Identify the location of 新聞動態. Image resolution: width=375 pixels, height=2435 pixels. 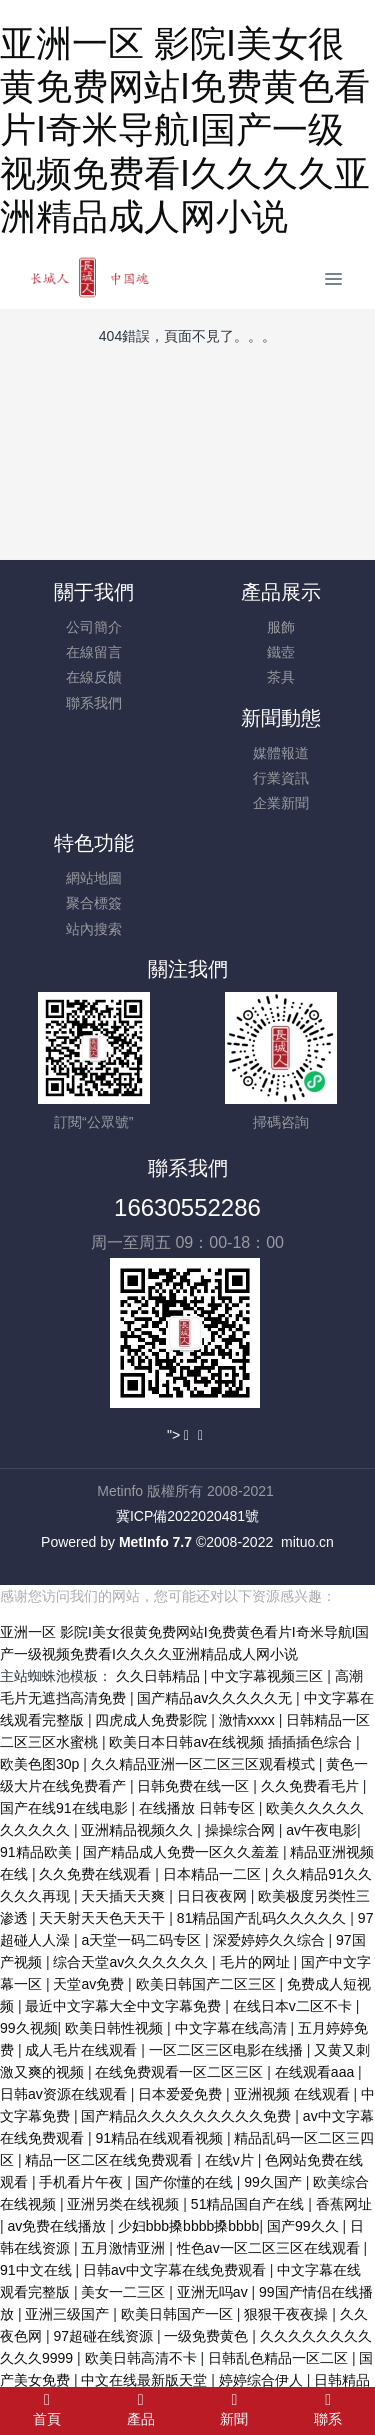
(281, 718).